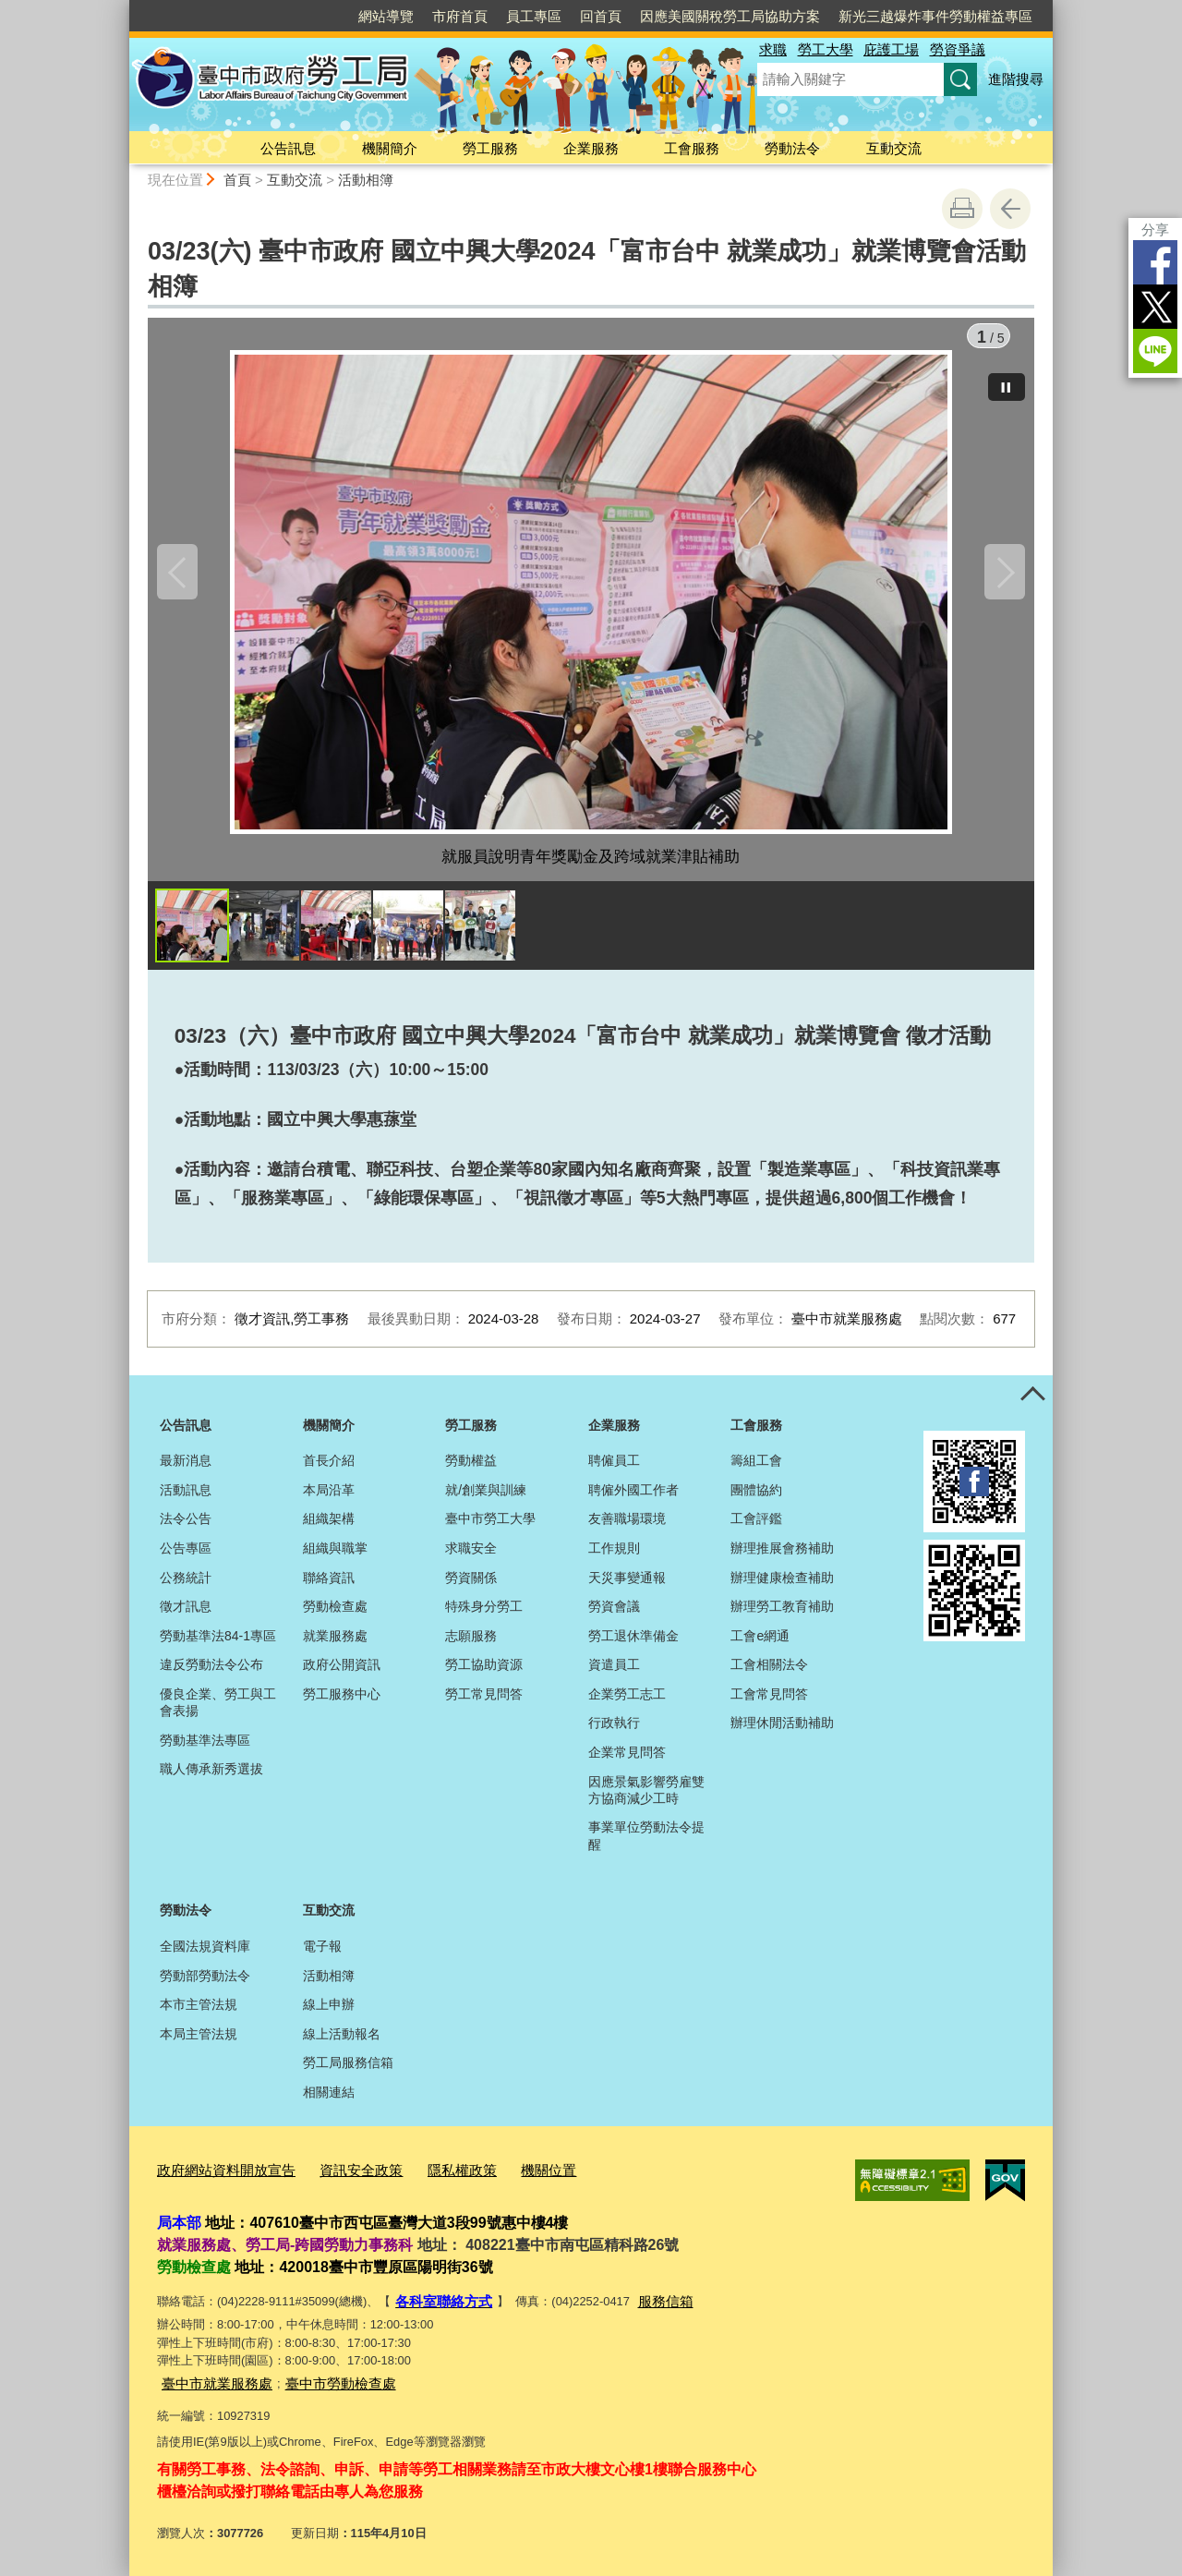  I want to click on 行政執行, so click(614, 1731).